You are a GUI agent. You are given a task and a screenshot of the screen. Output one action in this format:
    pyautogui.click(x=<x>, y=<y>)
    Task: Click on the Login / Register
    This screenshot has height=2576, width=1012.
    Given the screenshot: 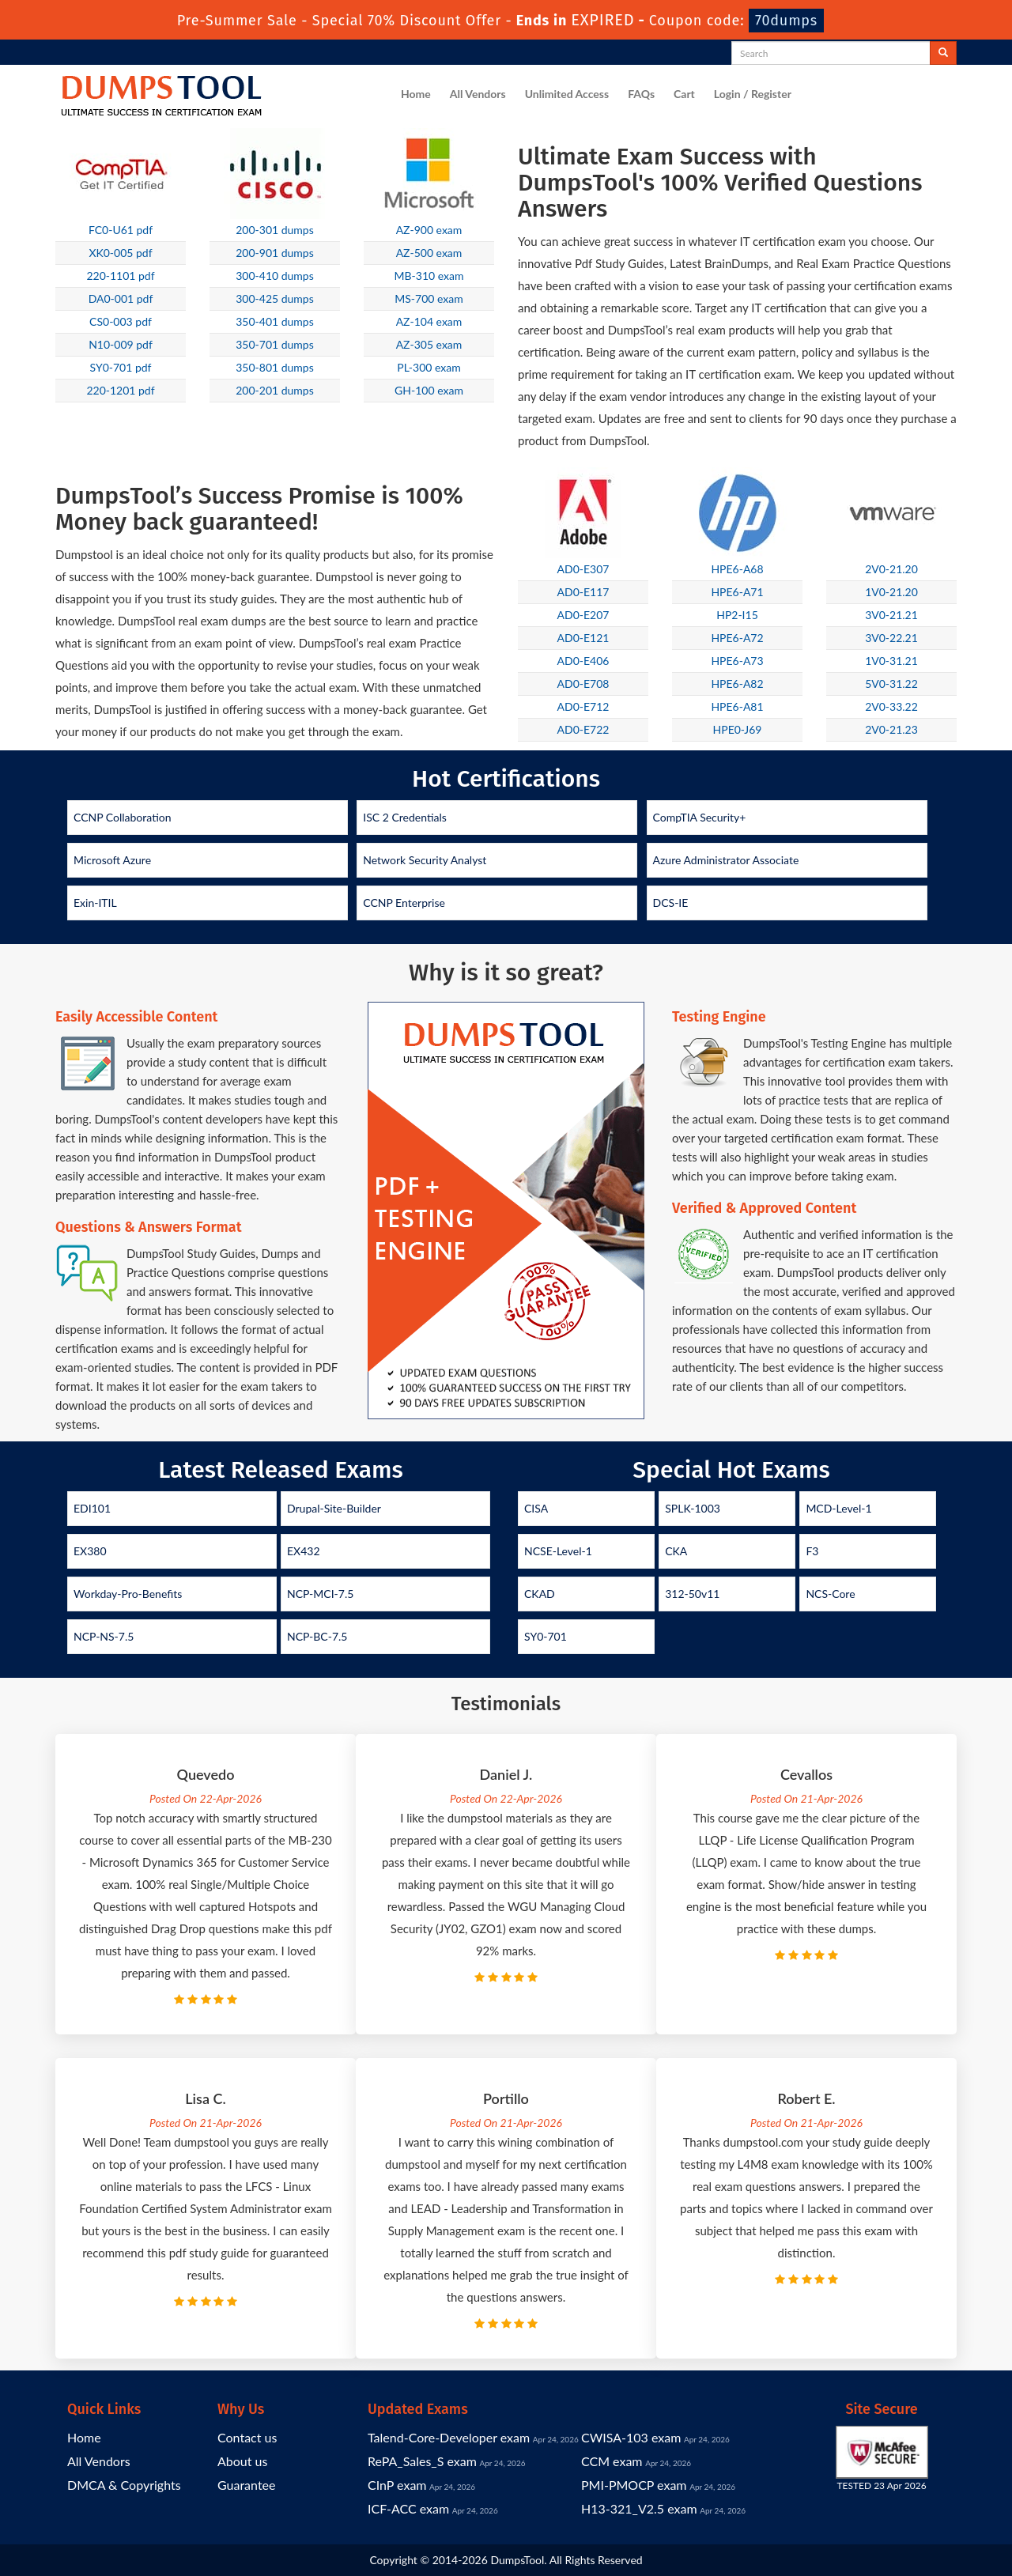 What is the action you would take?
    pyautogui.click(x=752, y=93)
    